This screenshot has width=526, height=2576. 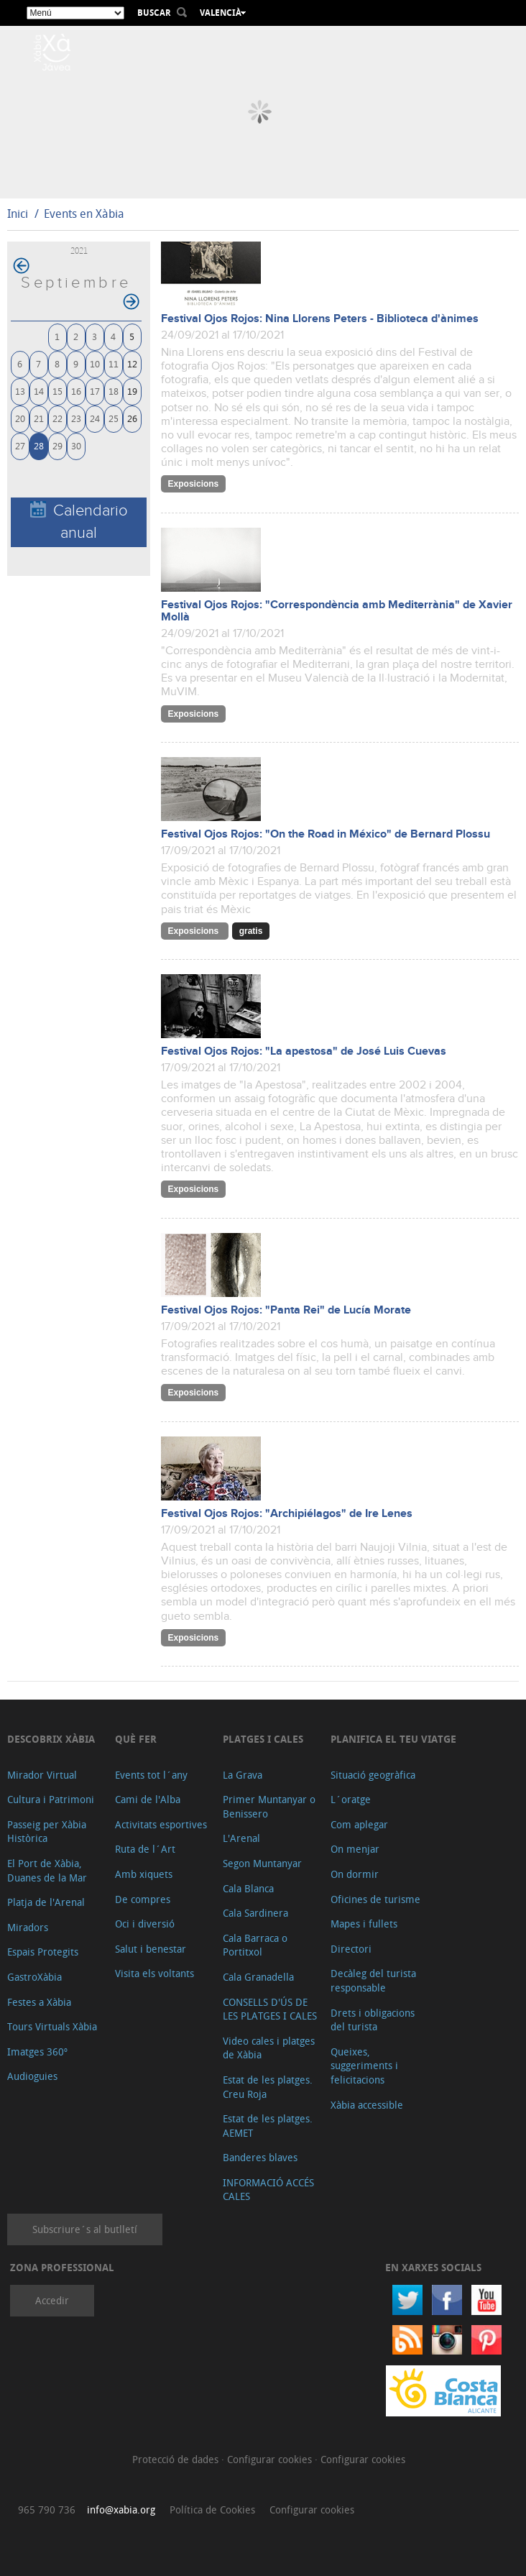 What do you see at coordinates (42, 1951) in the screenshot?
I see `Espais Protegits` at bounding box center [42, 1951].